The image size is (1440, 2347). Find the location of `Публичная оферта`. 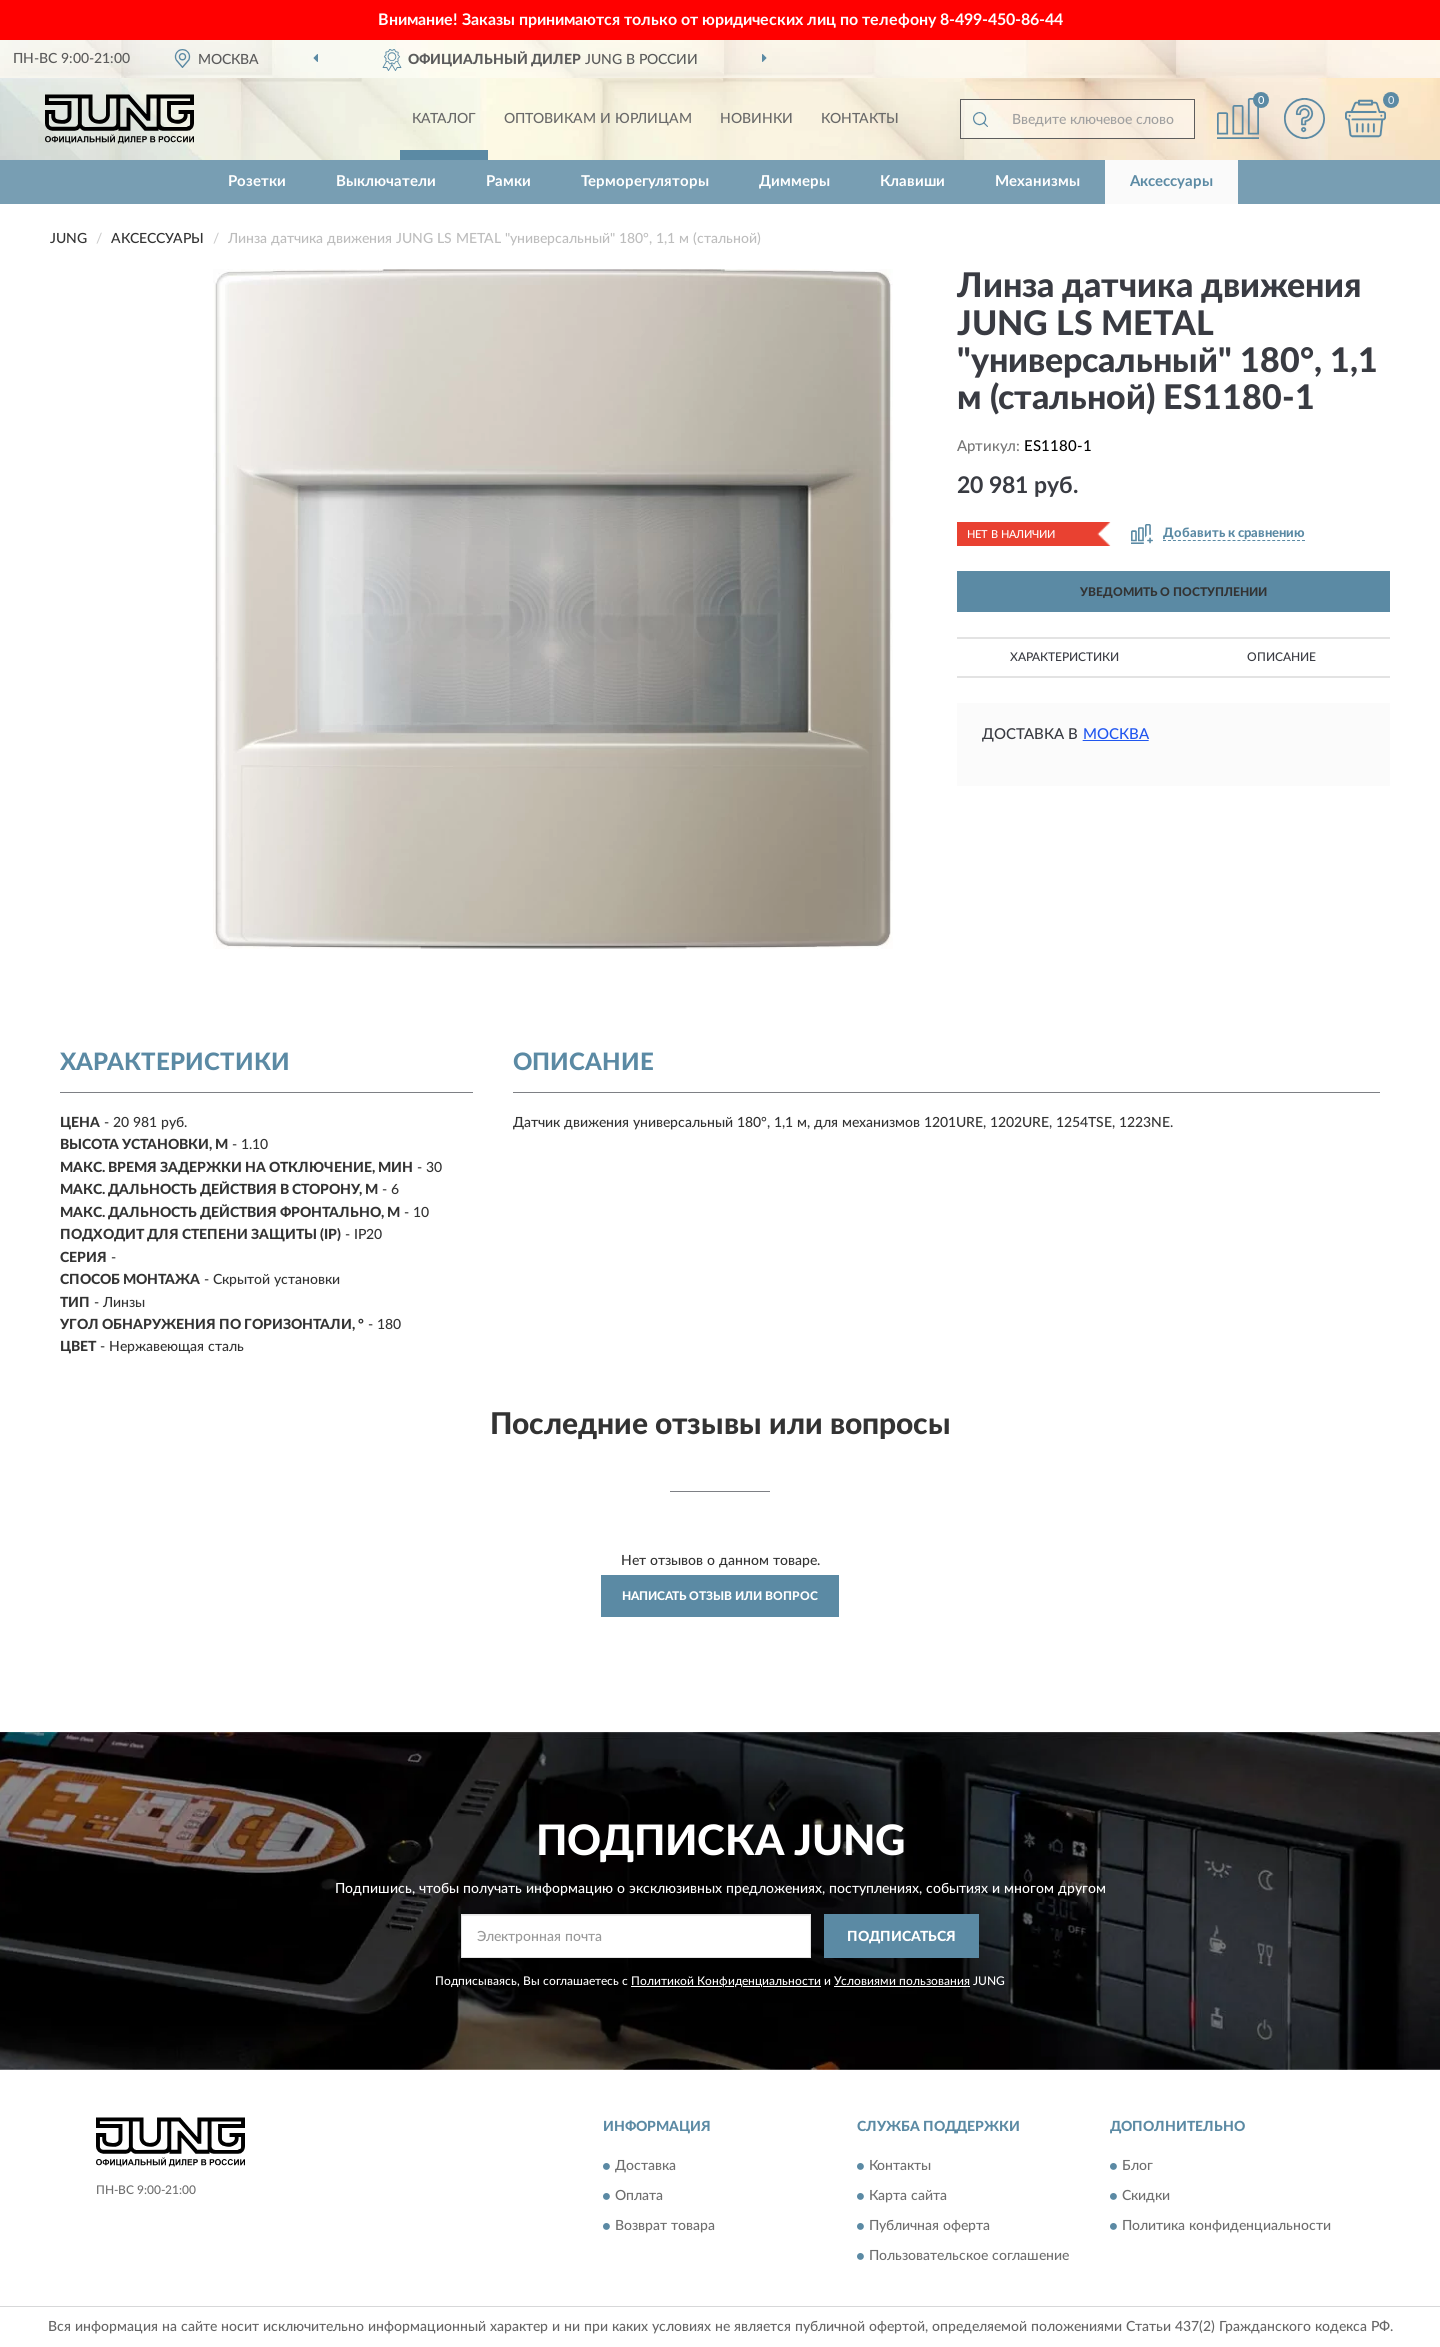

Публичная оферта is located at coordinates (929, 2226).